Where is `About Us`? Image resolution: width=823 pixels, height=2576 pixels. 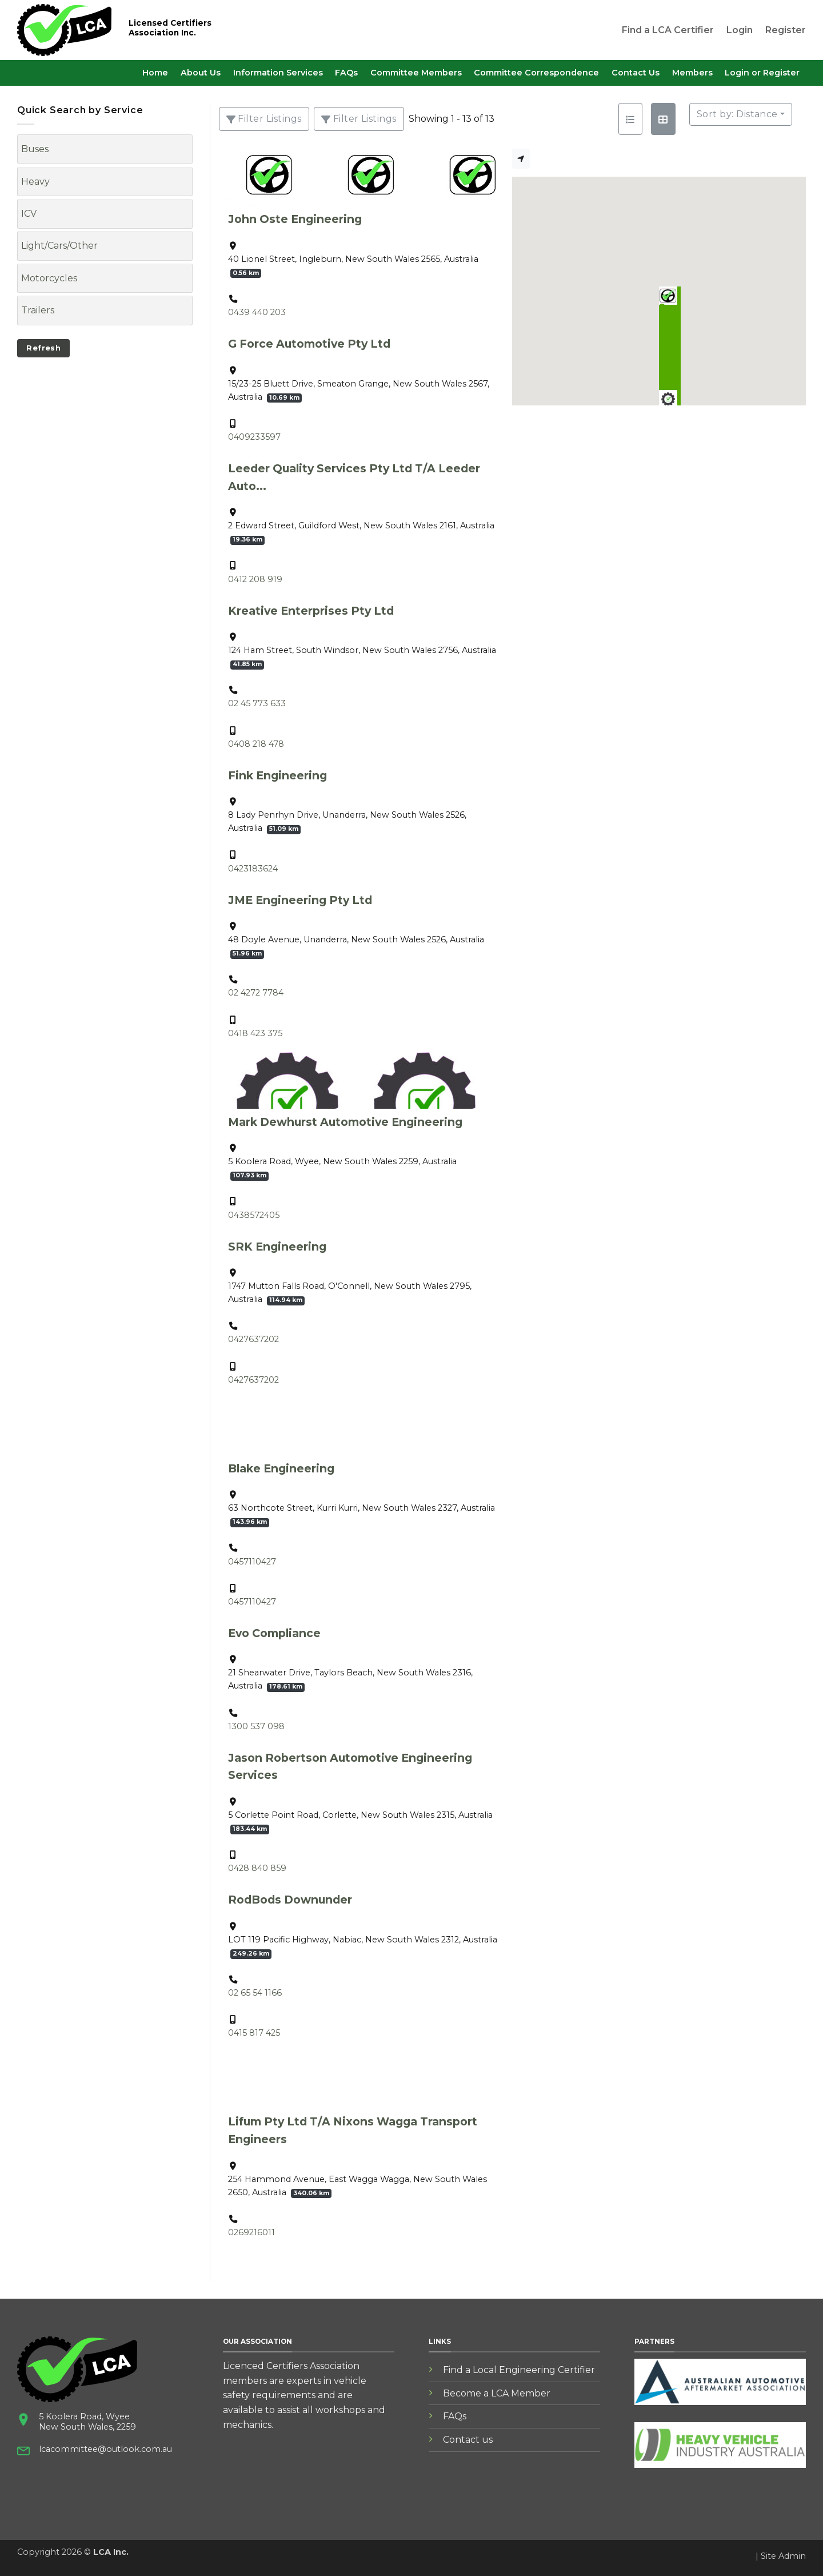
About Us is located at coordinates (201, 72).